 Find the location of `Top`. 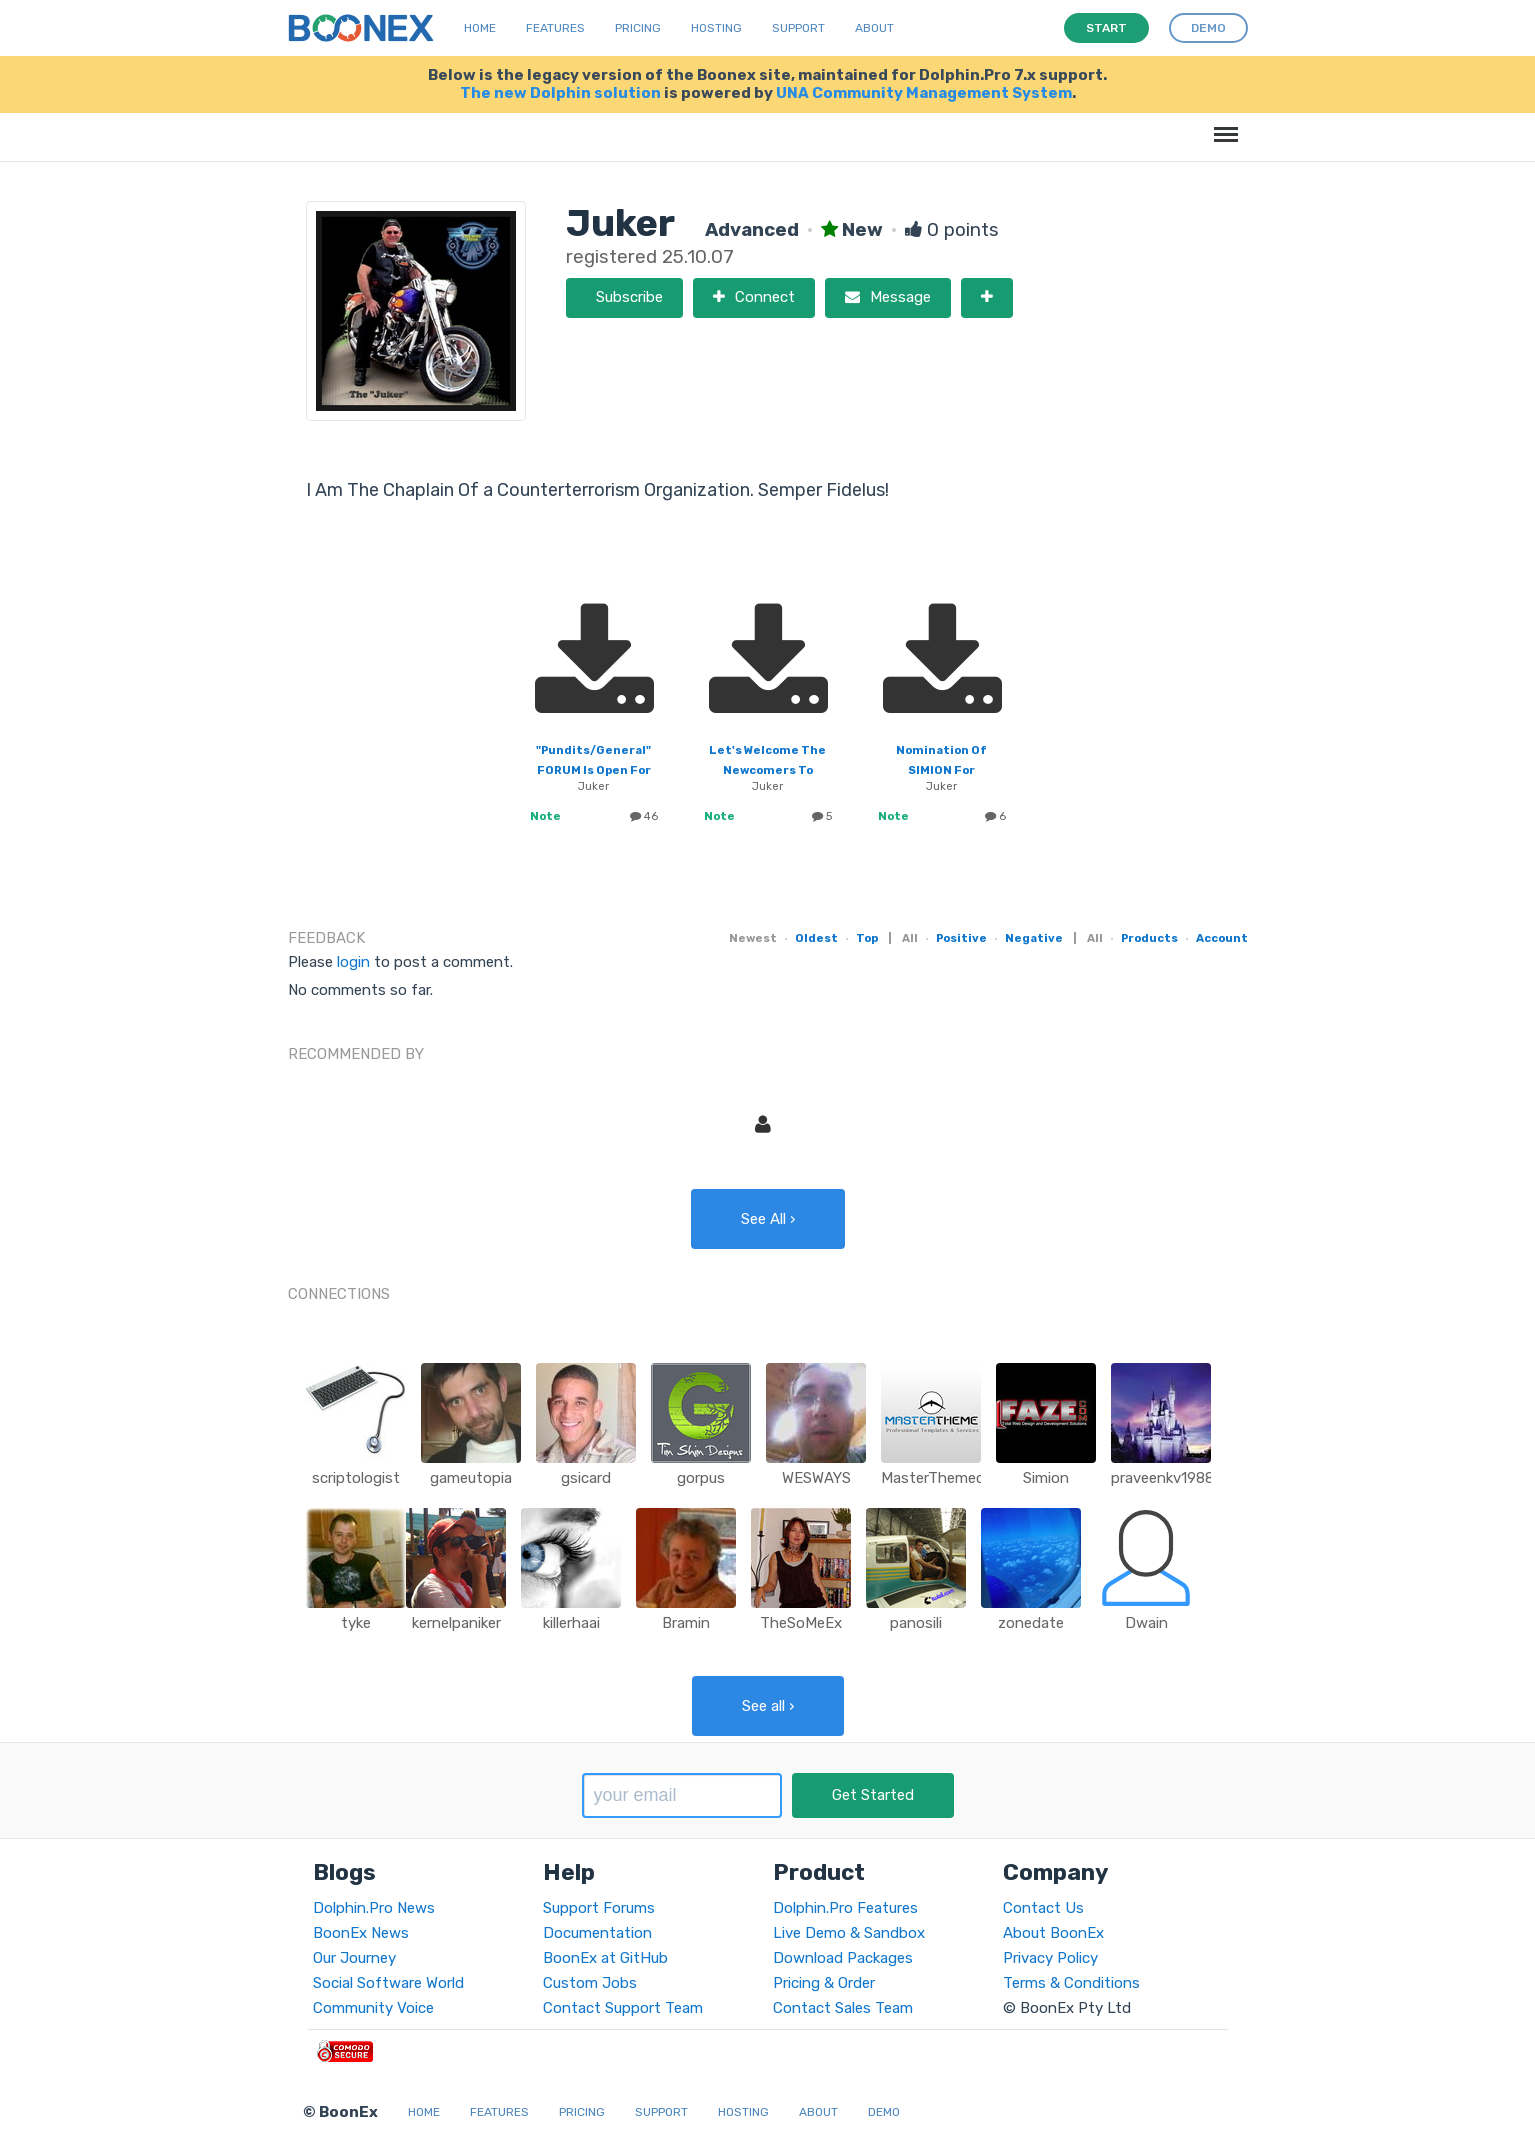

Top is located at coordinates (867, 938).